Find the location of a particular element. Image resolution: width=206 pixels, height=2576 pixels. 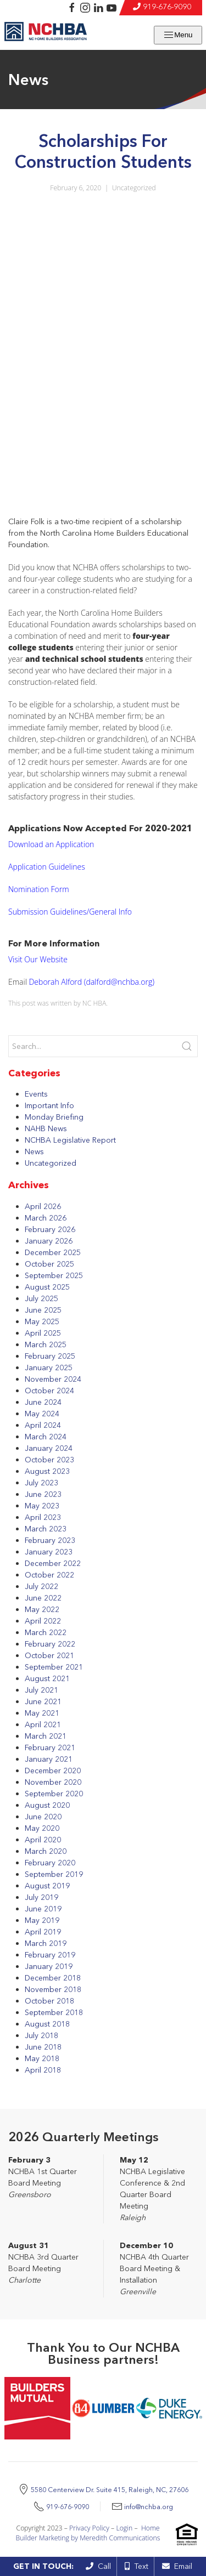

July 2023 is located at coordinates (41, 1483).